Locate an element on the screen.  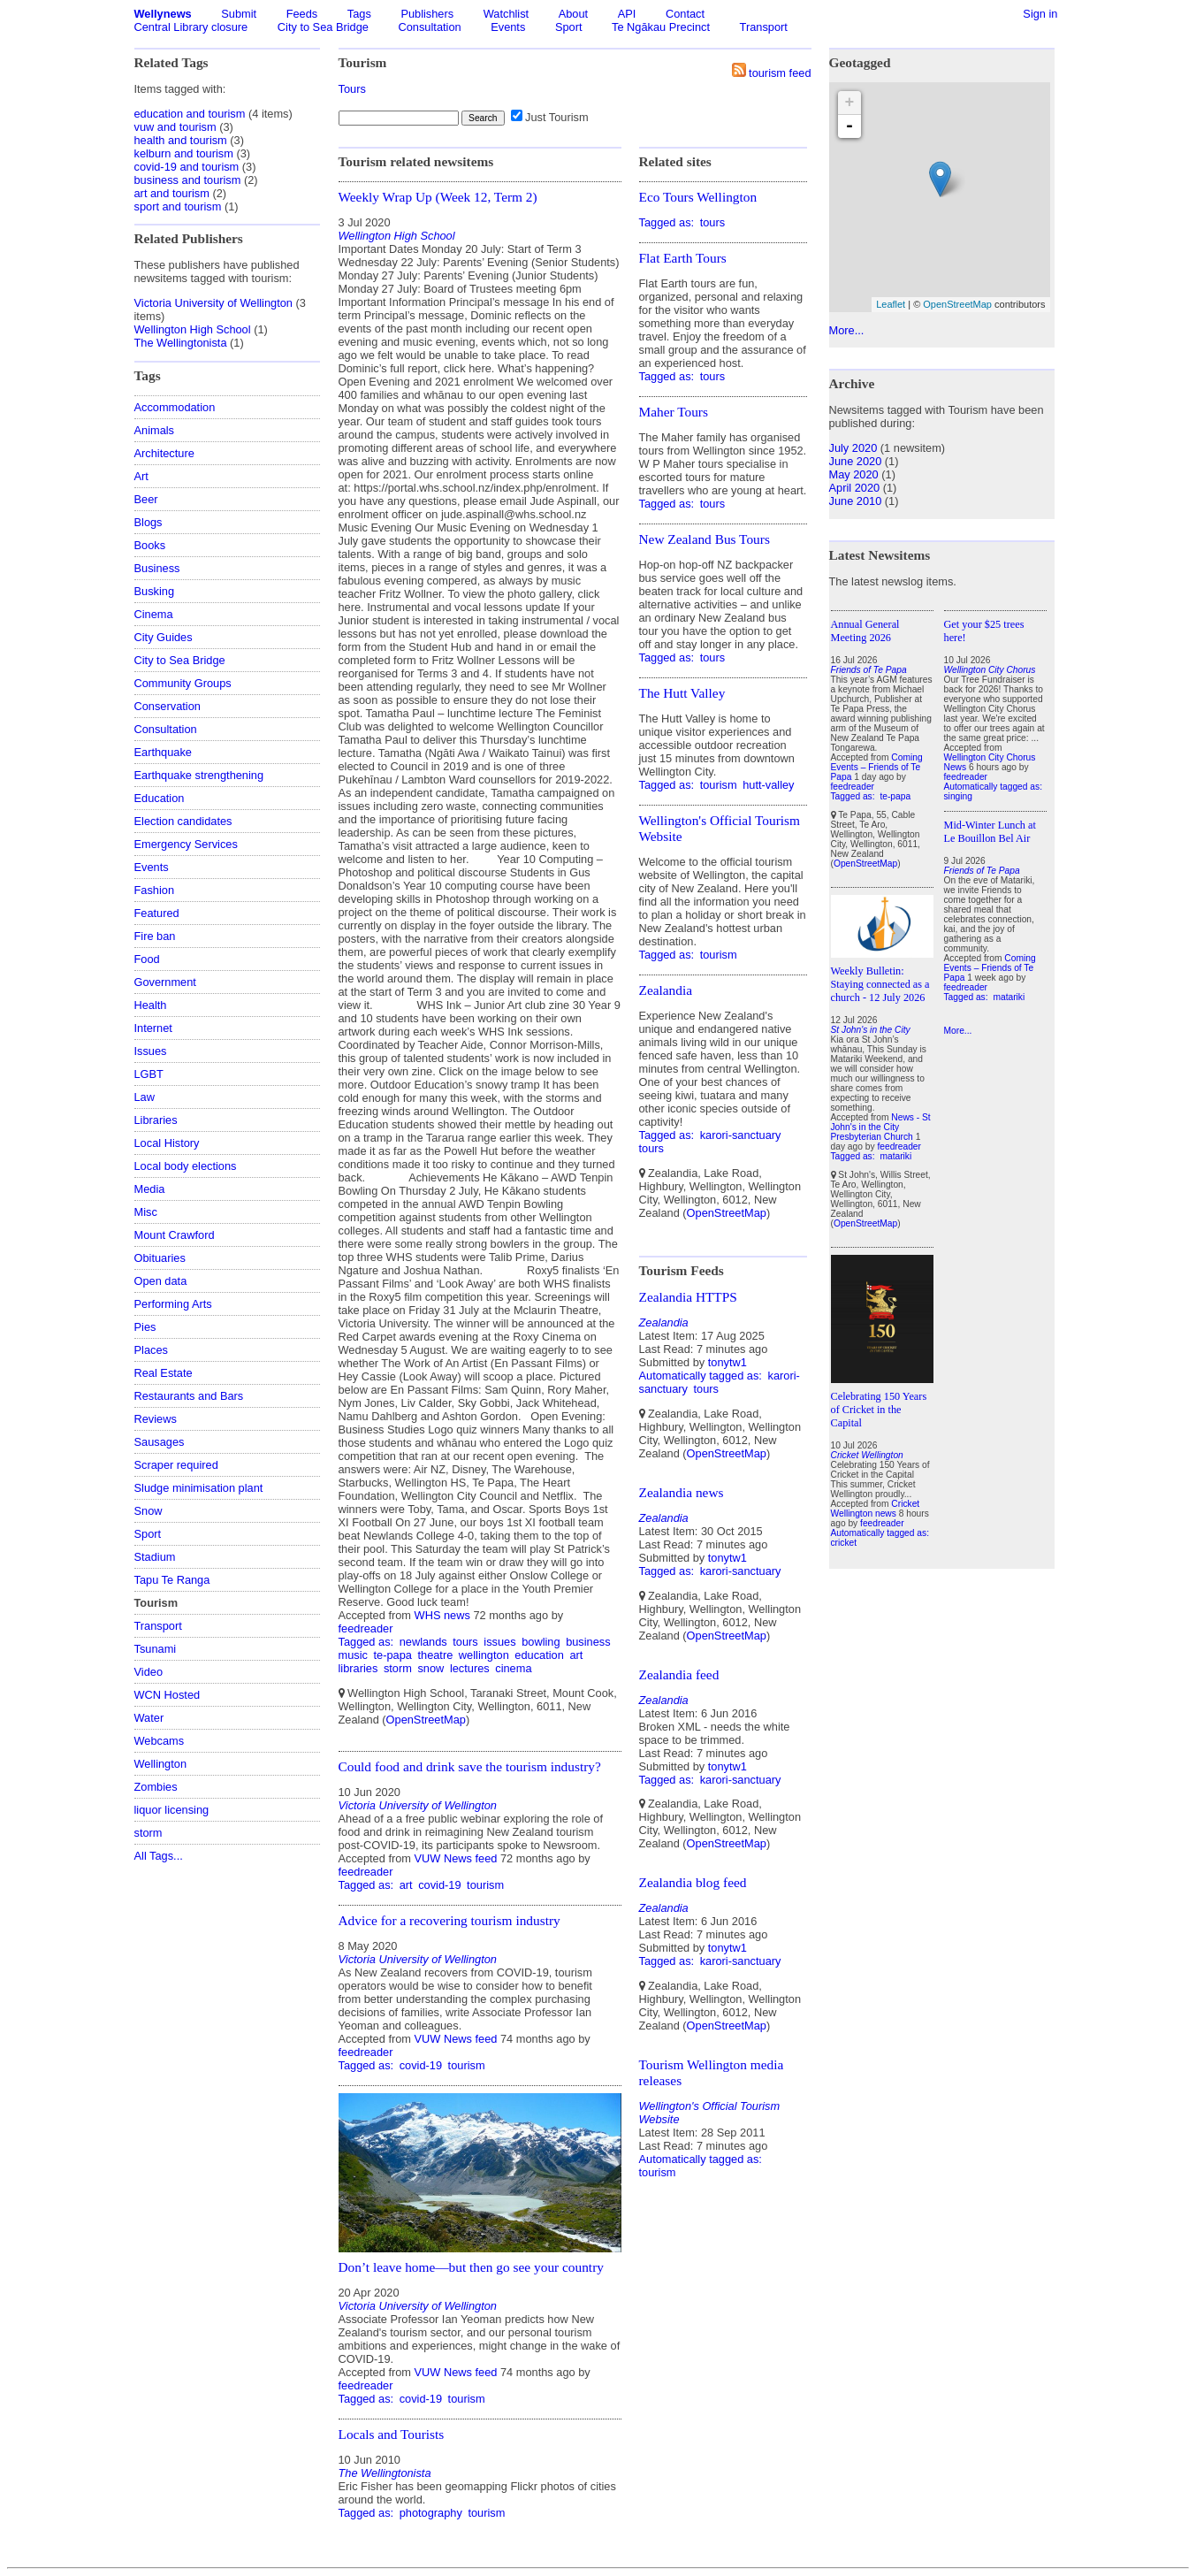
lectures is located at coordinates (470, 1668).